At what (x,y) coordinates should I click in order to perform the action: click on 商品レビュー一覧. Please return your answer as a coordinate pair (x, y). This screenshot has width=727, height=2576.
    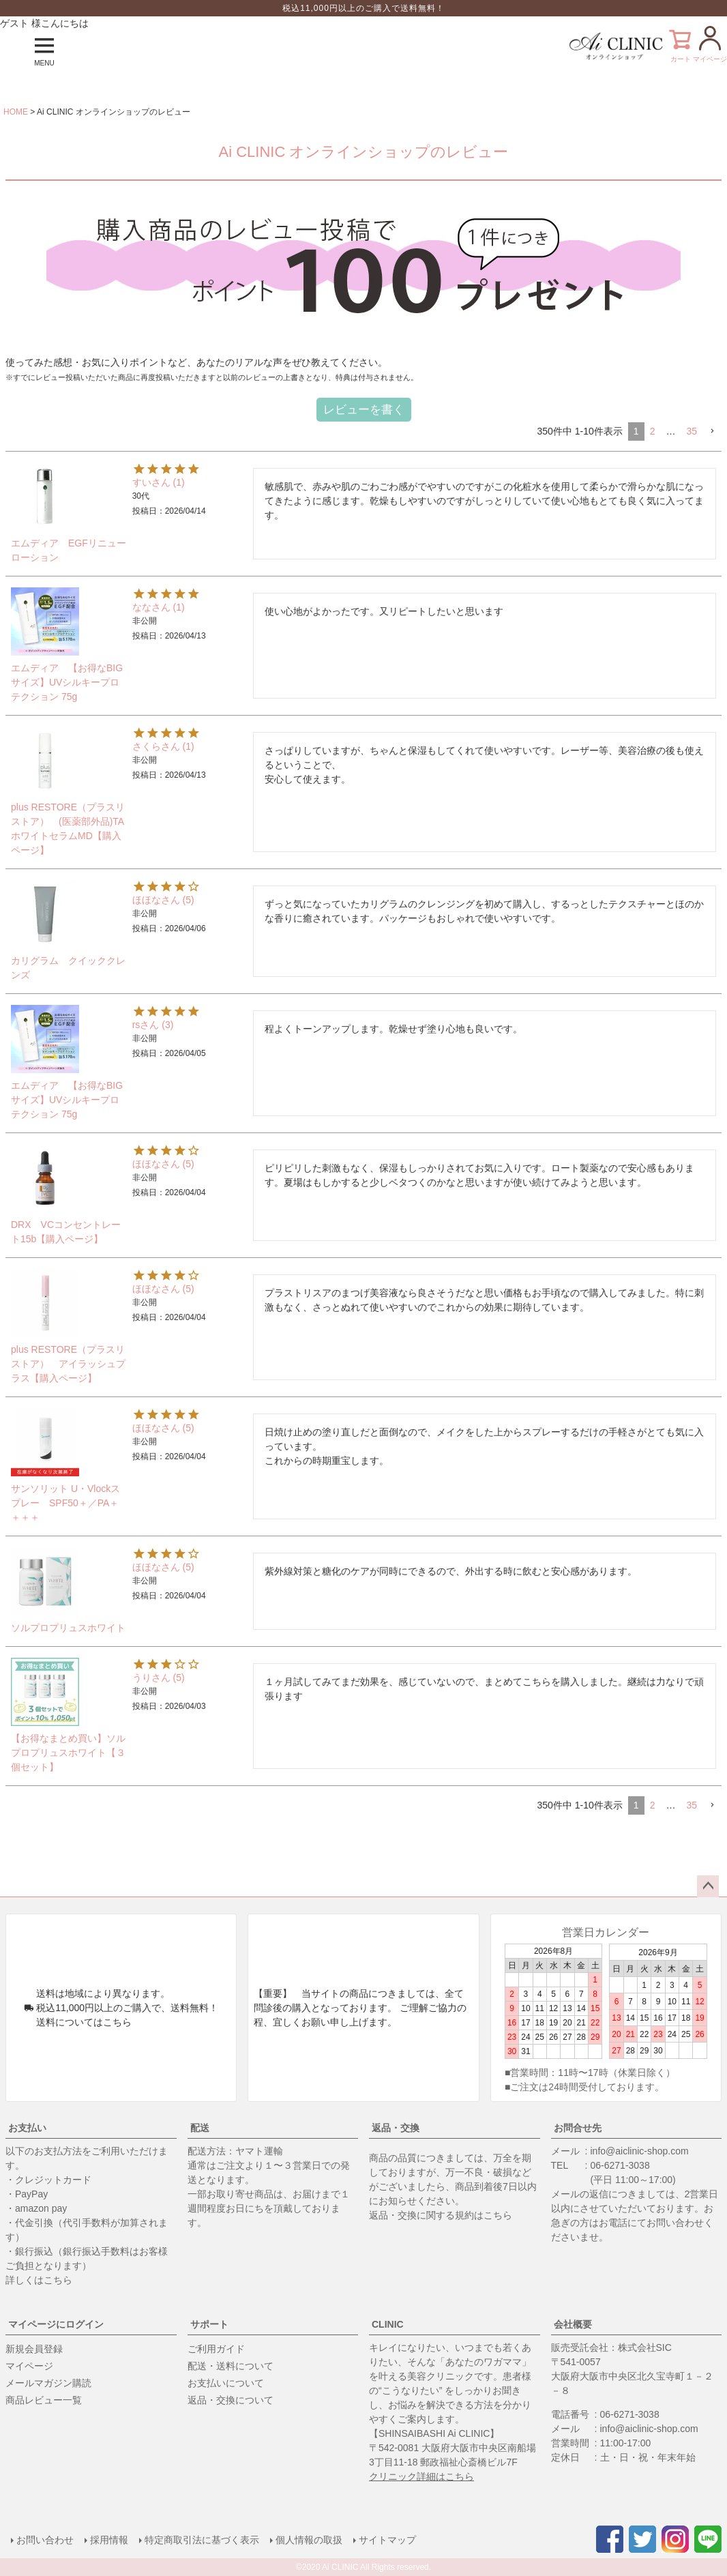
    Looking at the image, I should click on (43, 2400).